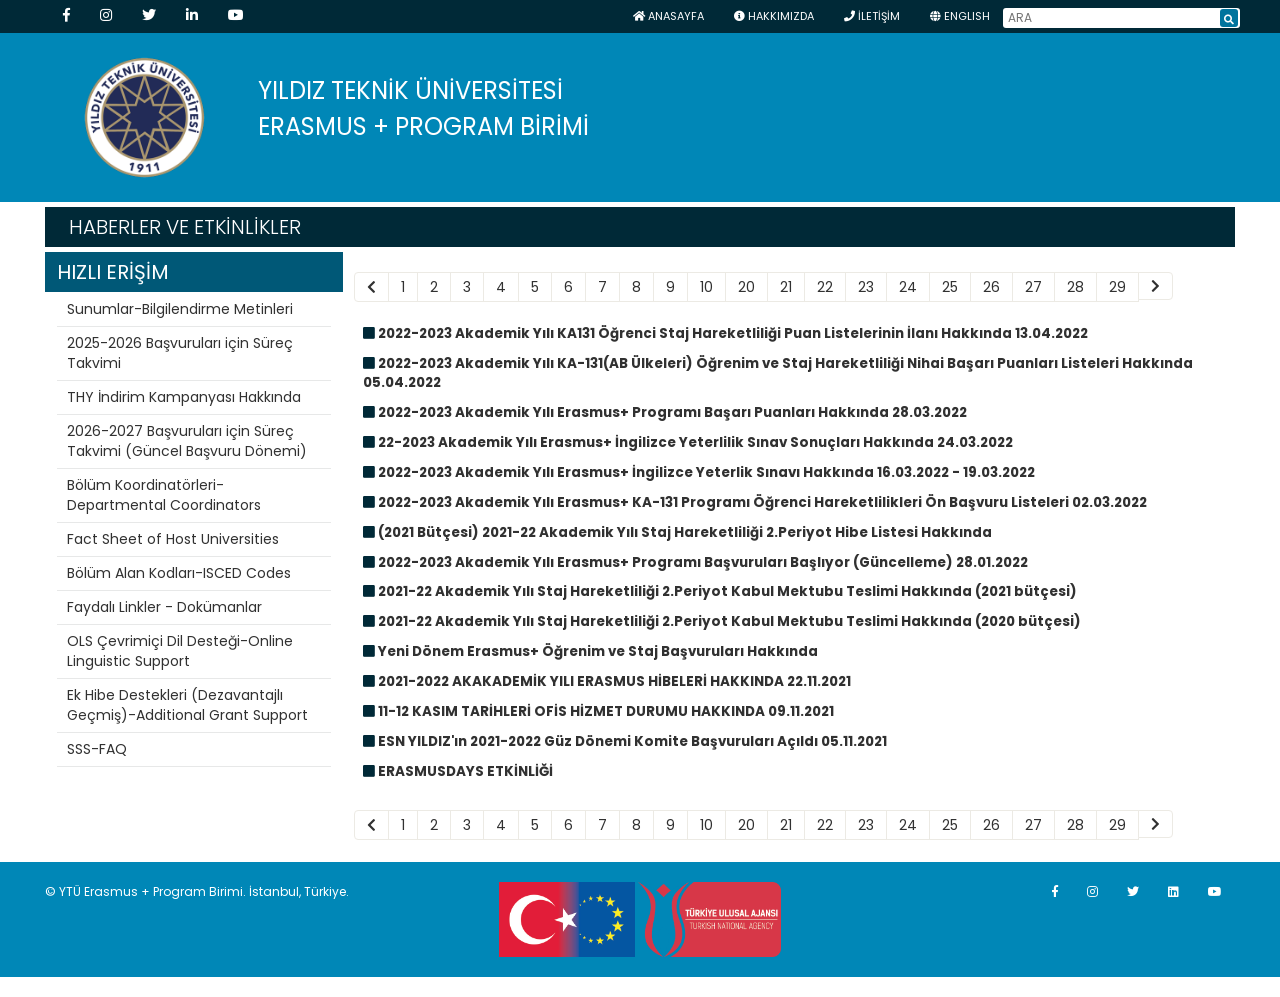 The image size is (1280, 997). What do you see at coordinates (180, 309) in the screenshot?
I see `Sunumlar-Bilgilendirme Metinleri` at bounding box center [180, 309].